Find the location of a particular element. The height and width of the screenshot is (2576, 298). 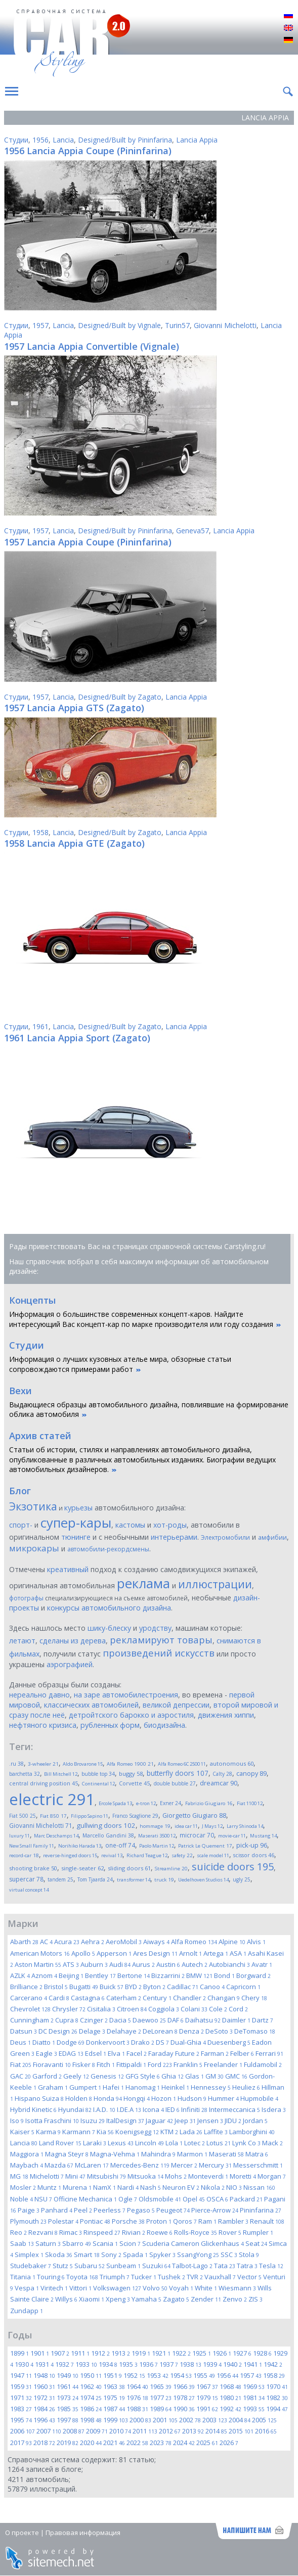

Larry Shinoda is located at coordinates (245, 1826).